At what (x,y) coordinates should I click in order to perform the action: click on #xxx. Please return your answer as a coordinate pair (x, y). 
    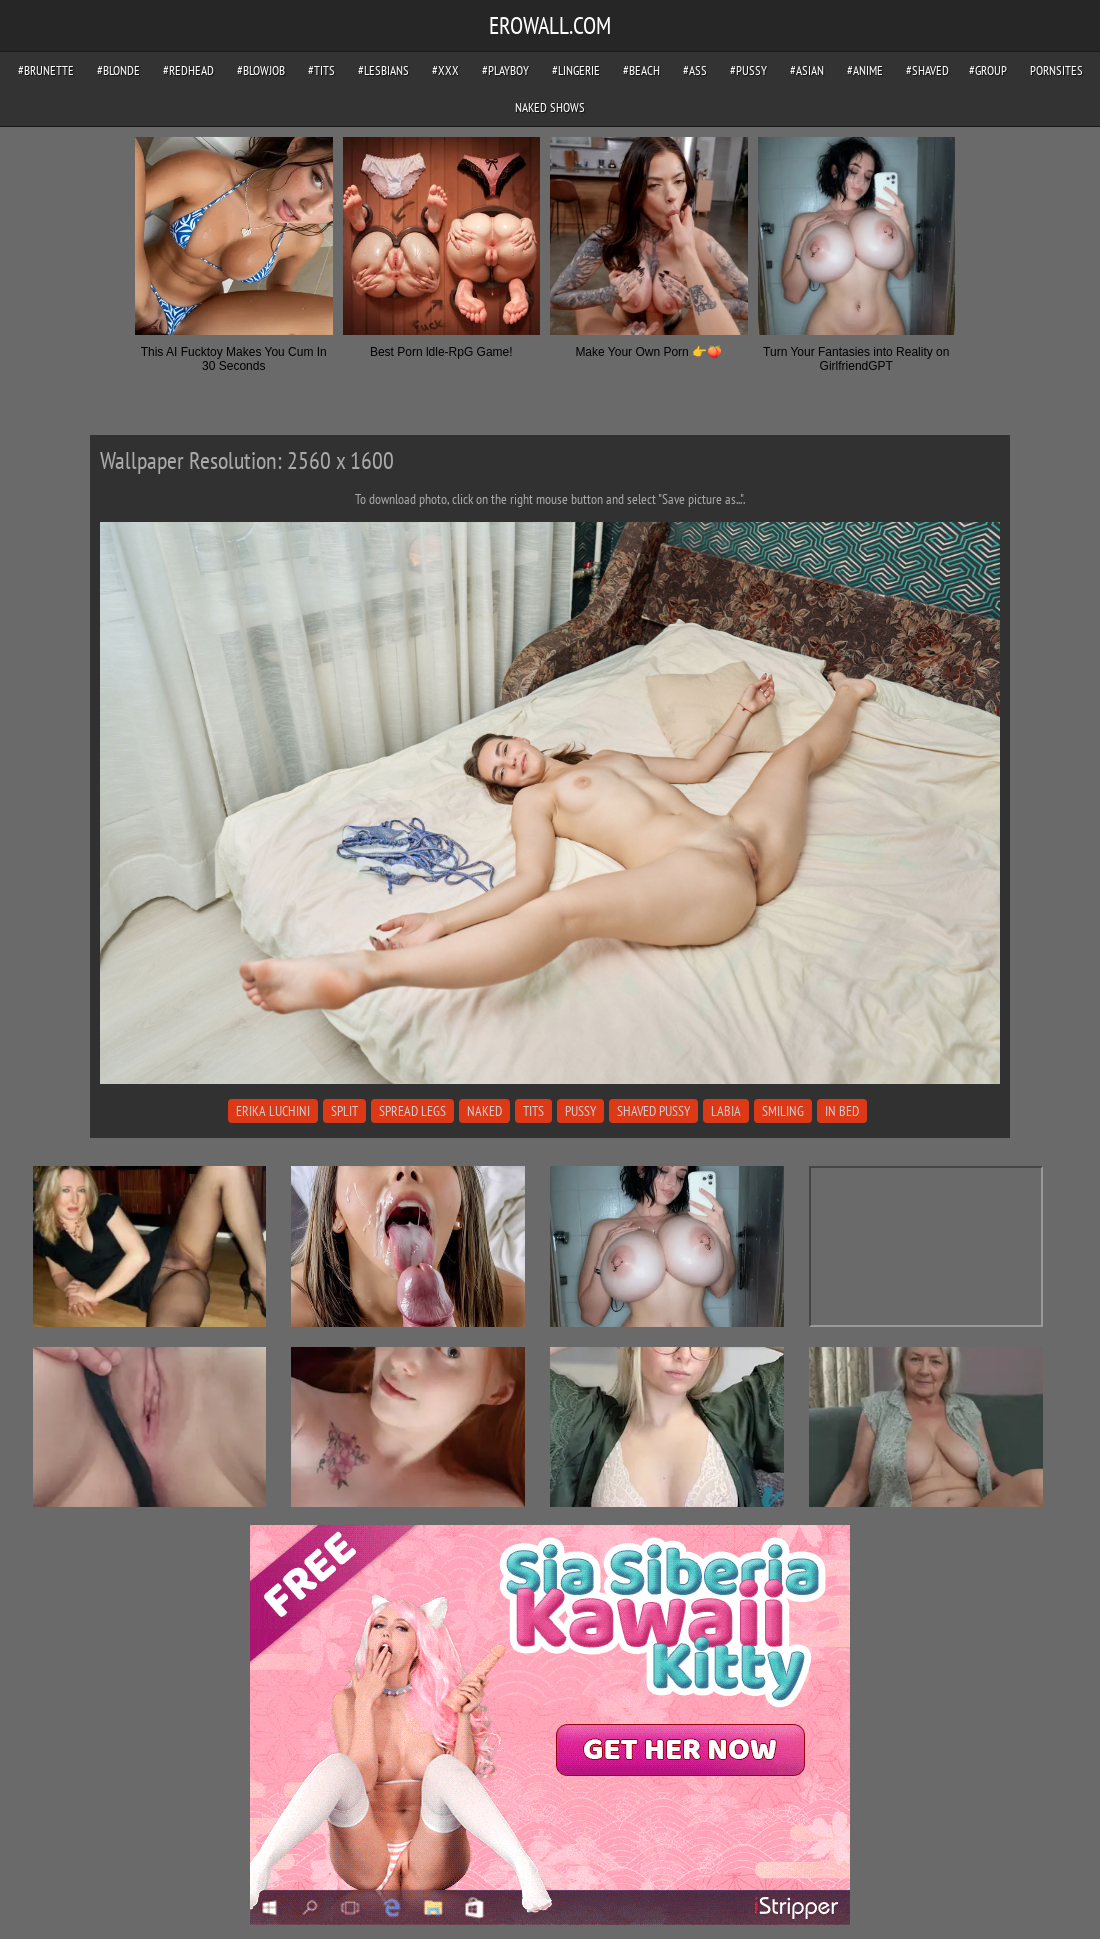
    Looking at the image, I should click on (445, 70).